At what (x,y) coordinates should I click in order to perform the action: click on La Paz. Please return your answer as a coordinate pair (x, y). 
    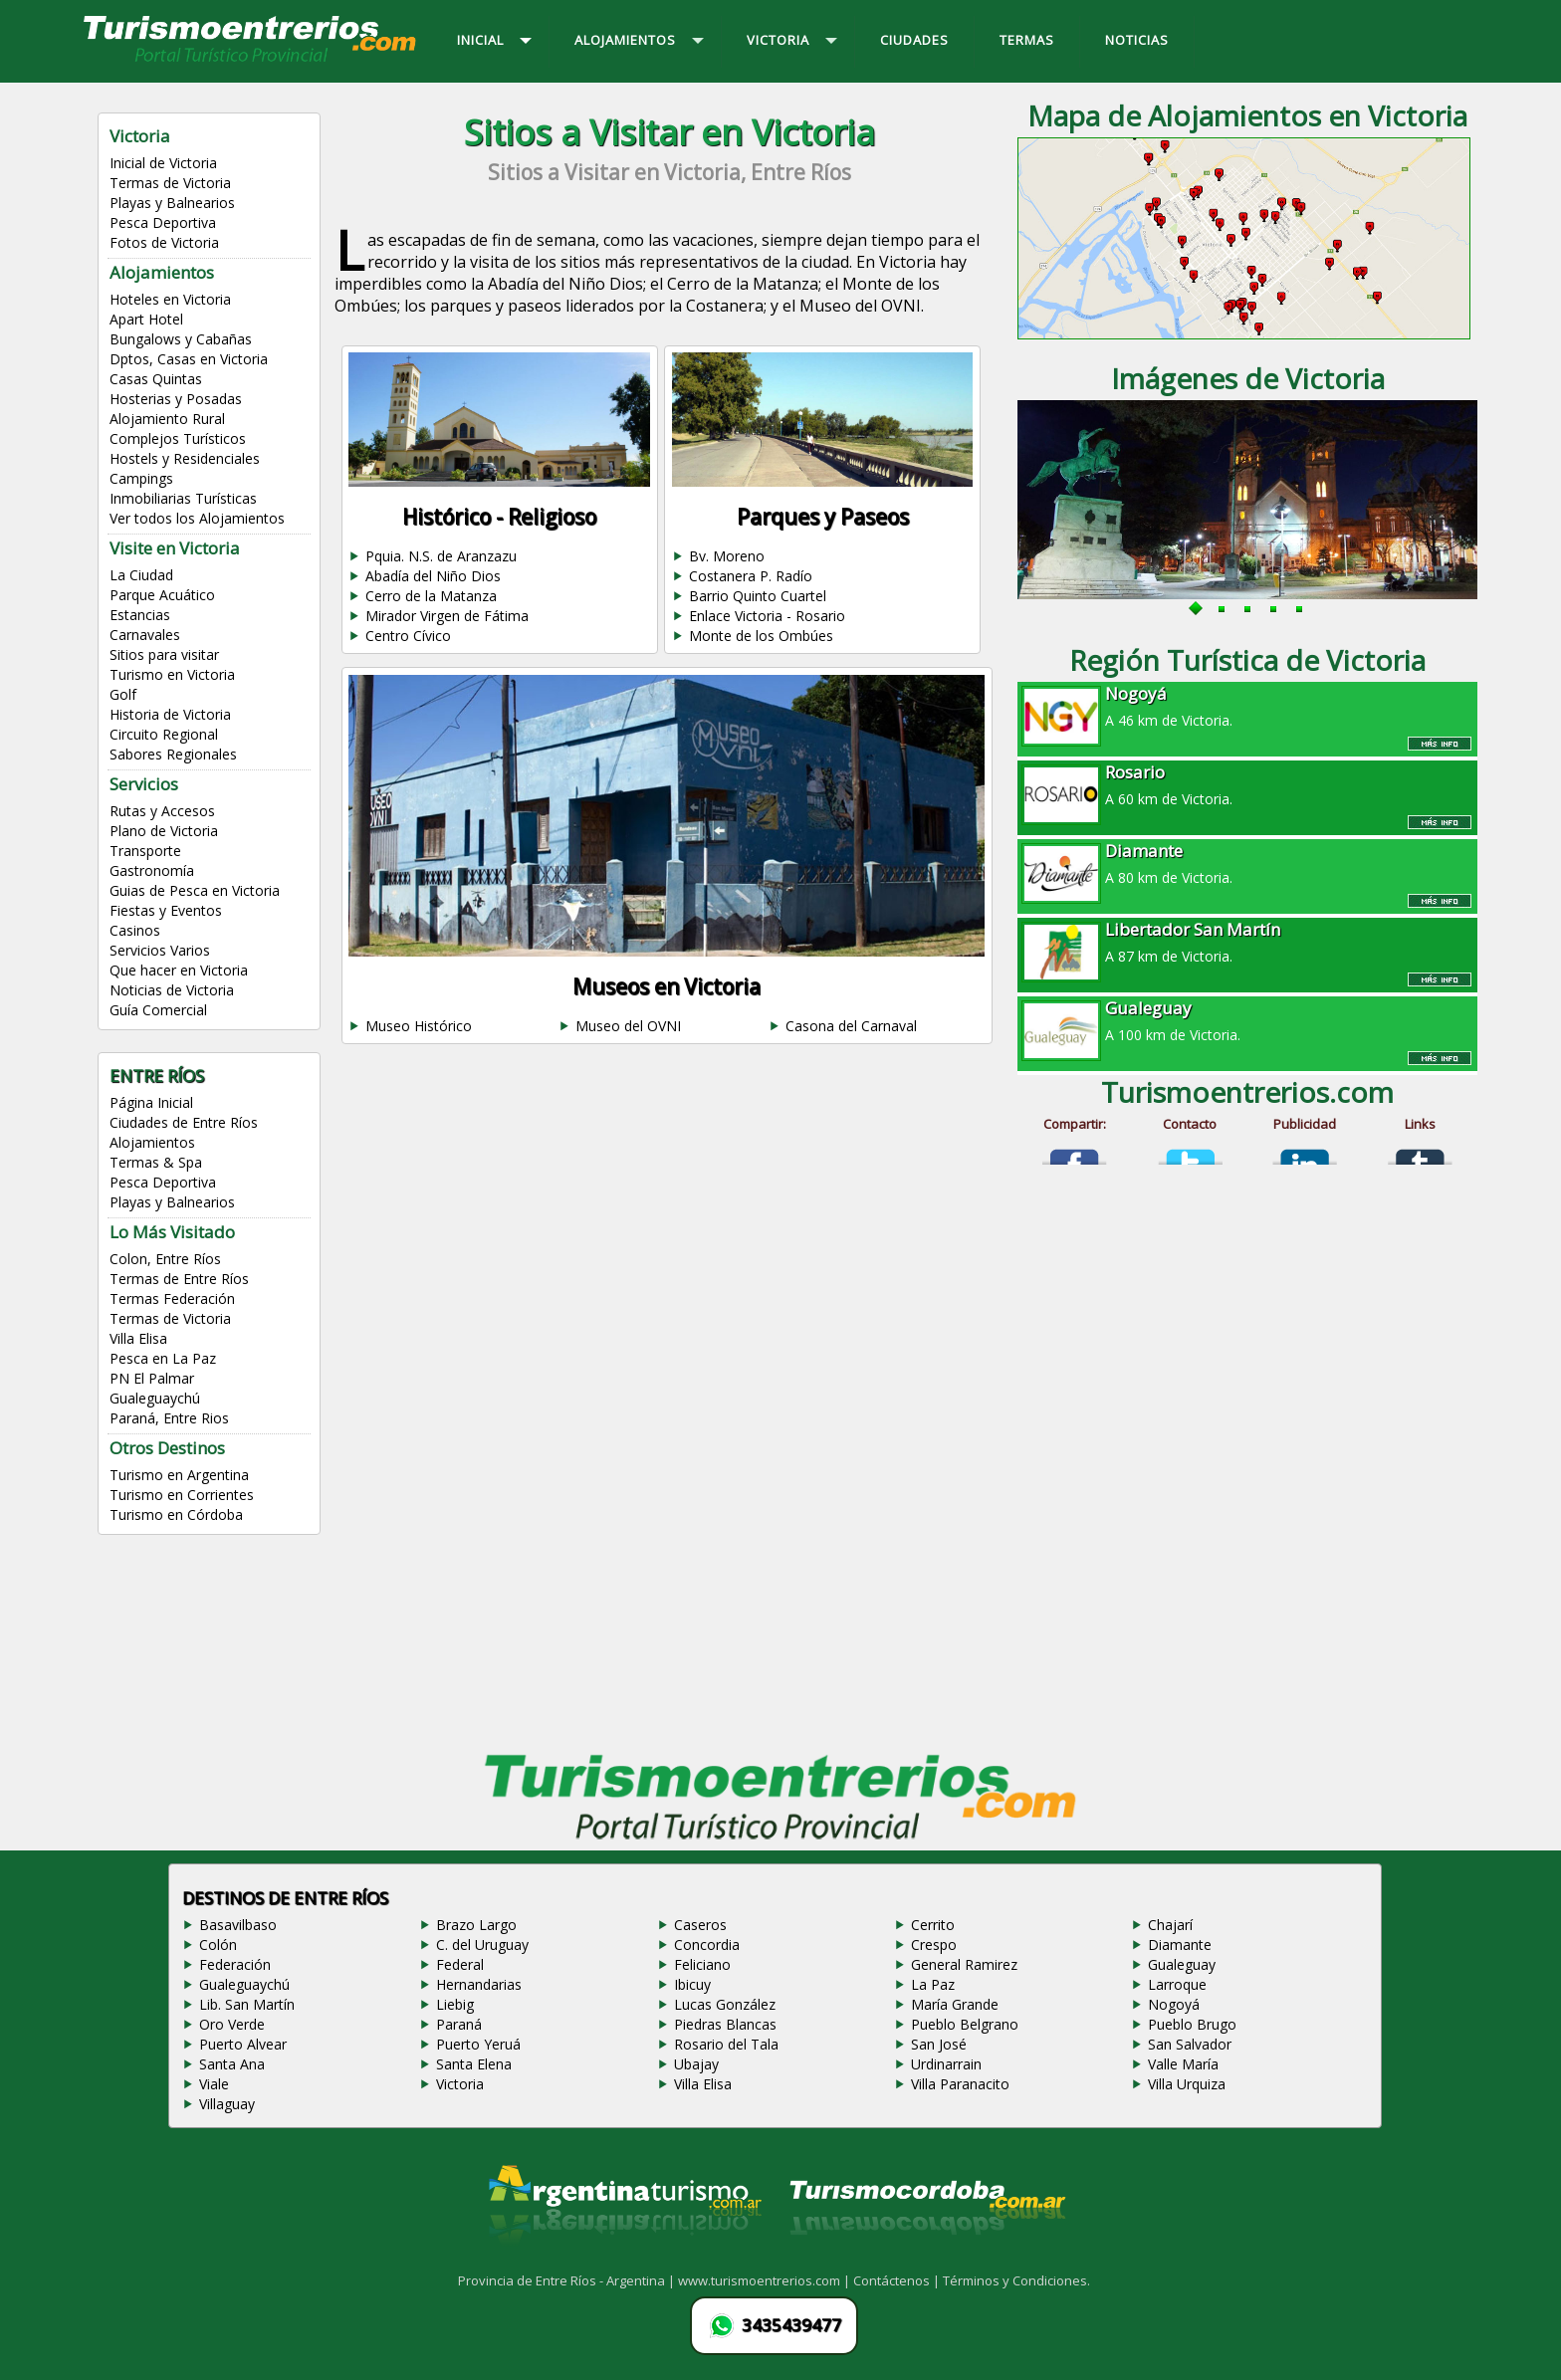
    Looking at the image, I should click on (933, 1984).